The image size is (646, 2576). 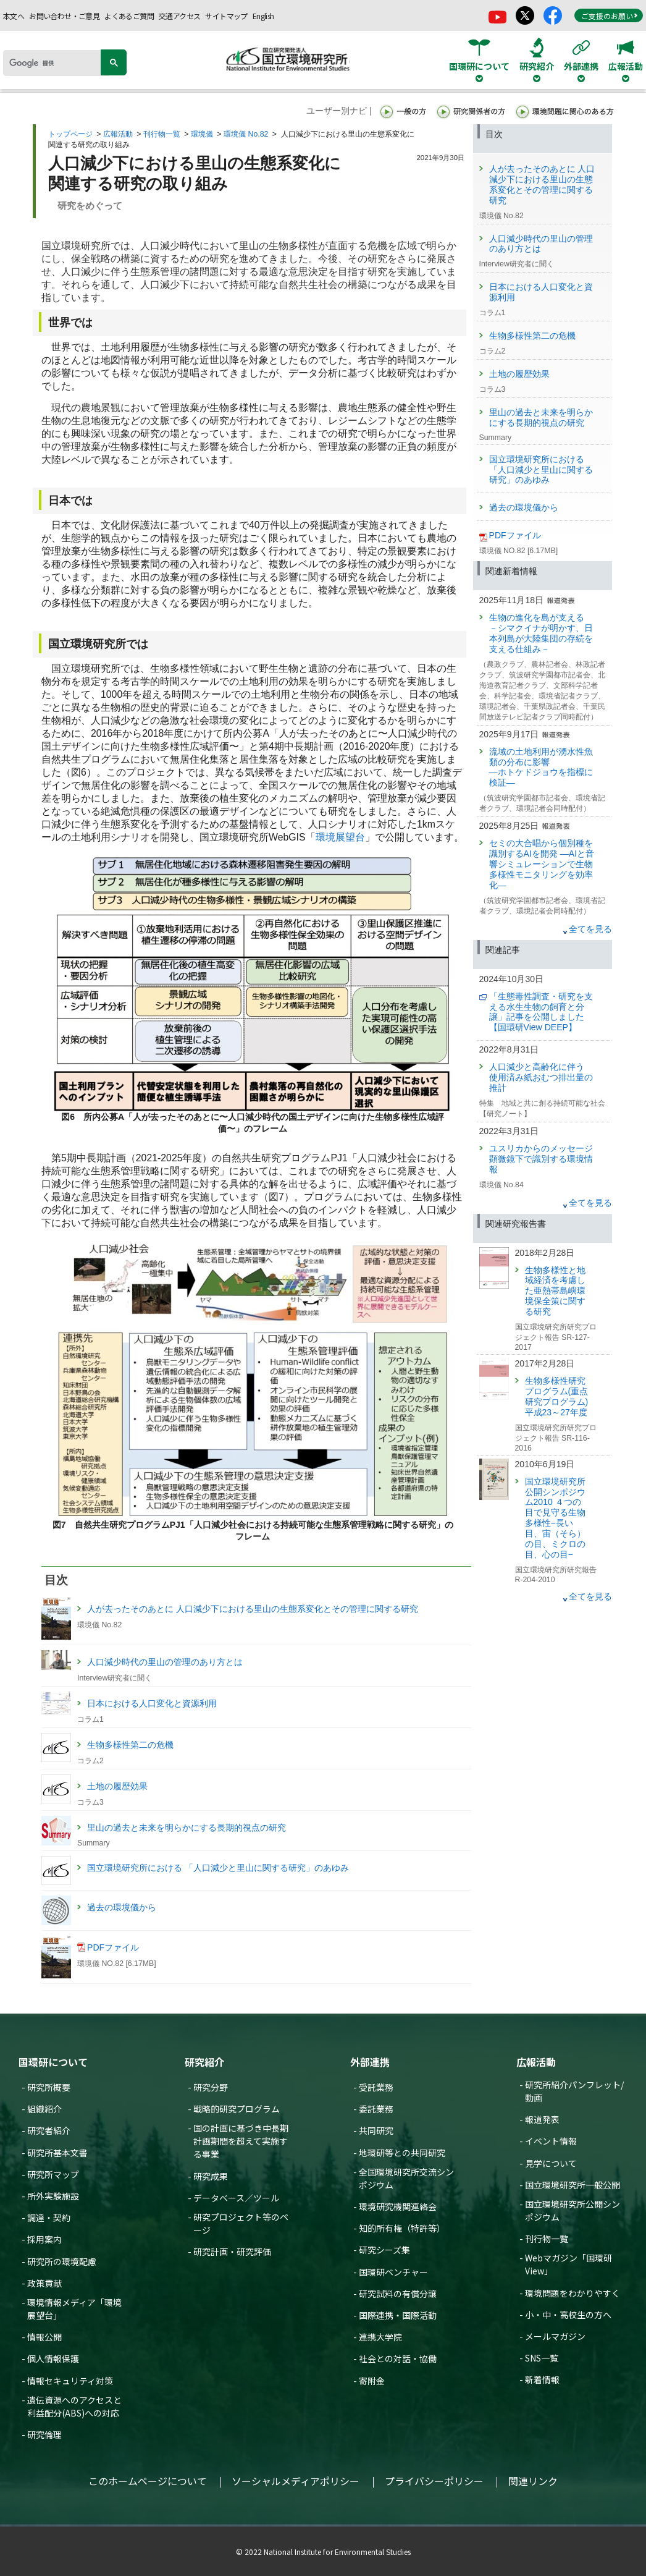 What do you see at coordinates (376, 2087) in the screenshot?
I see `受託業務` at bounding box center [376, 2087].